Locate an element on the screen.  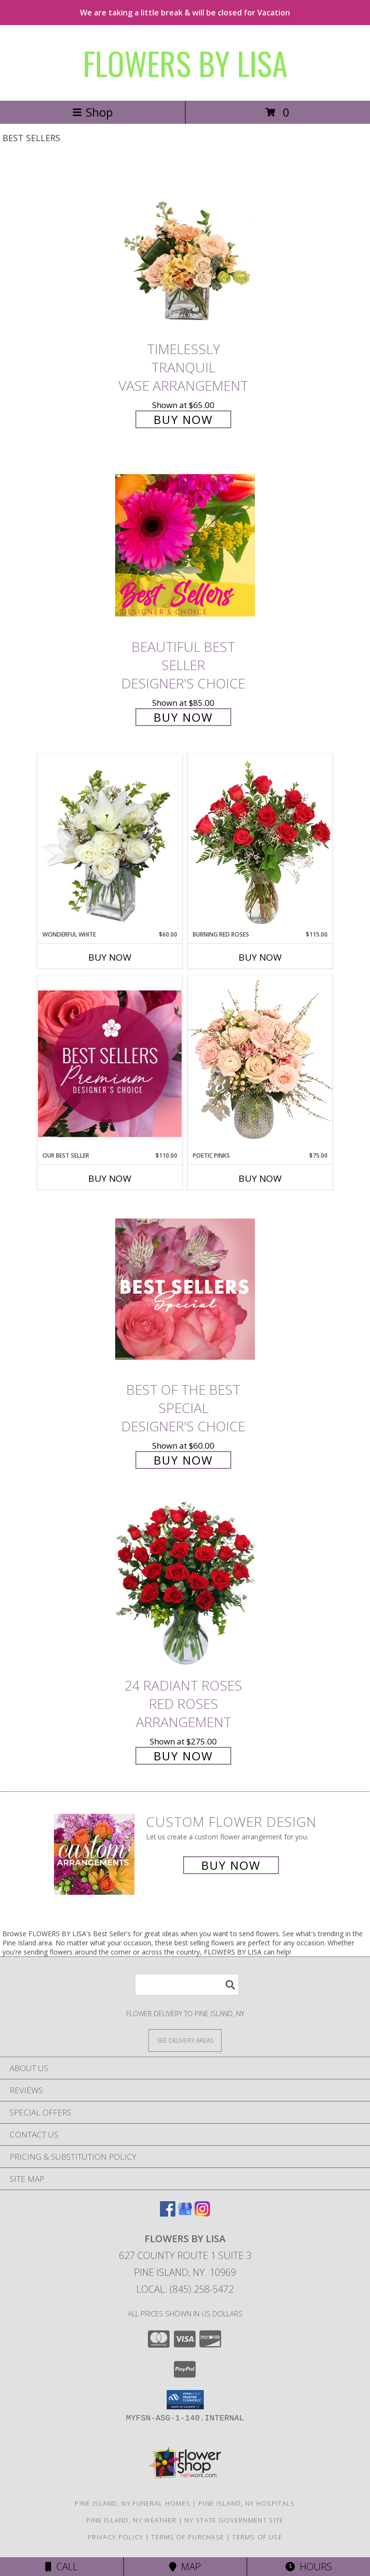
[button] is located at coordinates (185, 2399).